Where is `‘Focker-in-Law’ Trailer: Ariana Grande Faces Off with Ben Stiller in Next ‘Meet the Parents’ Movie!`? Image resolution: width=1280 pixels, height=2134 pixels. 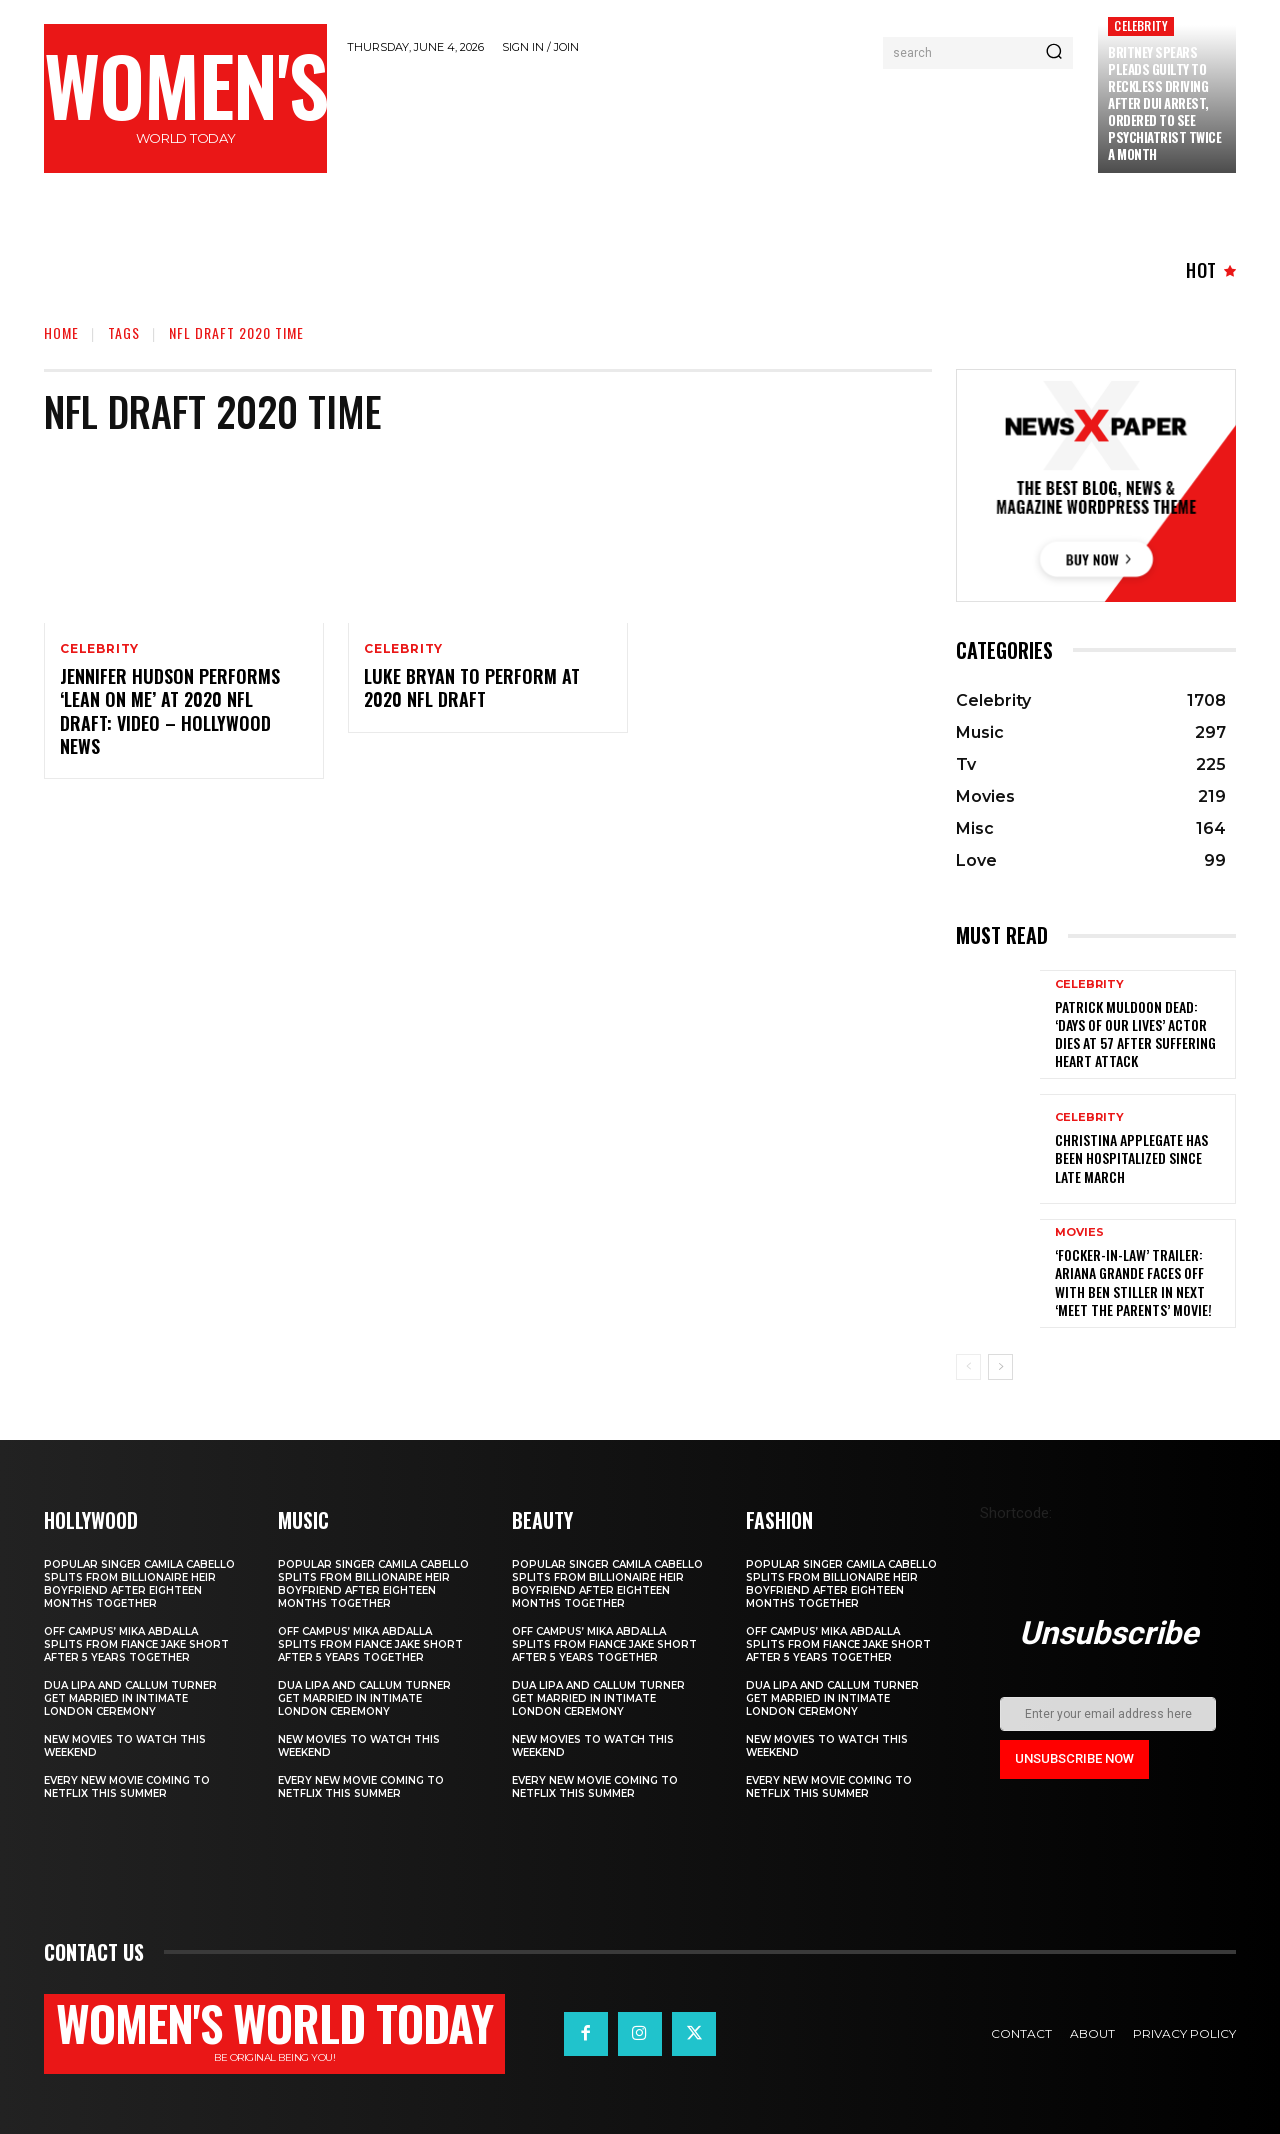
‘Focker-in-Law’ Trailer: Ariana Grande Faces Off with Ben Stiller in Next ‘Meet the Parents’ Movie! is located at coordinates (1133, 1282).